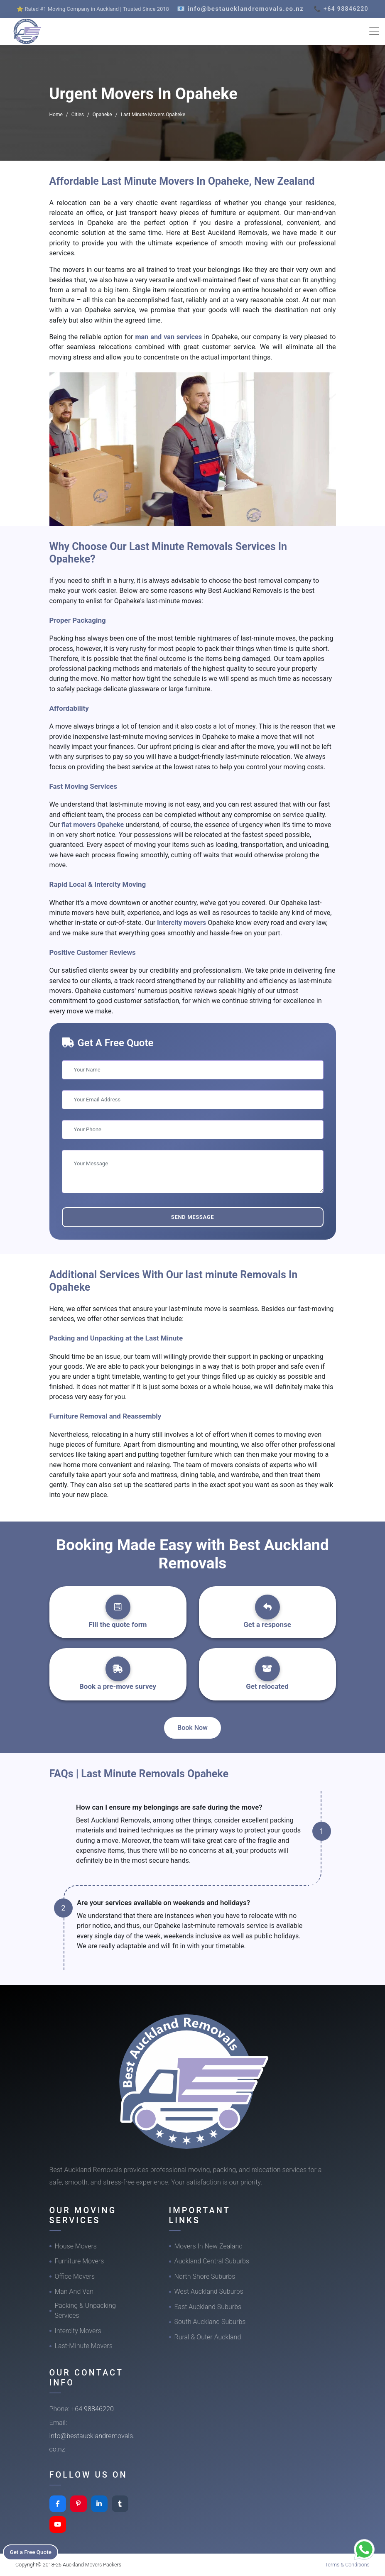 Image resolution: width=385 pixels, height=2576 pixels. What do you see at coordinates (79, 2261) in the screenshot?
I see `Furniture Movers` at bounding box center [79, 2261].